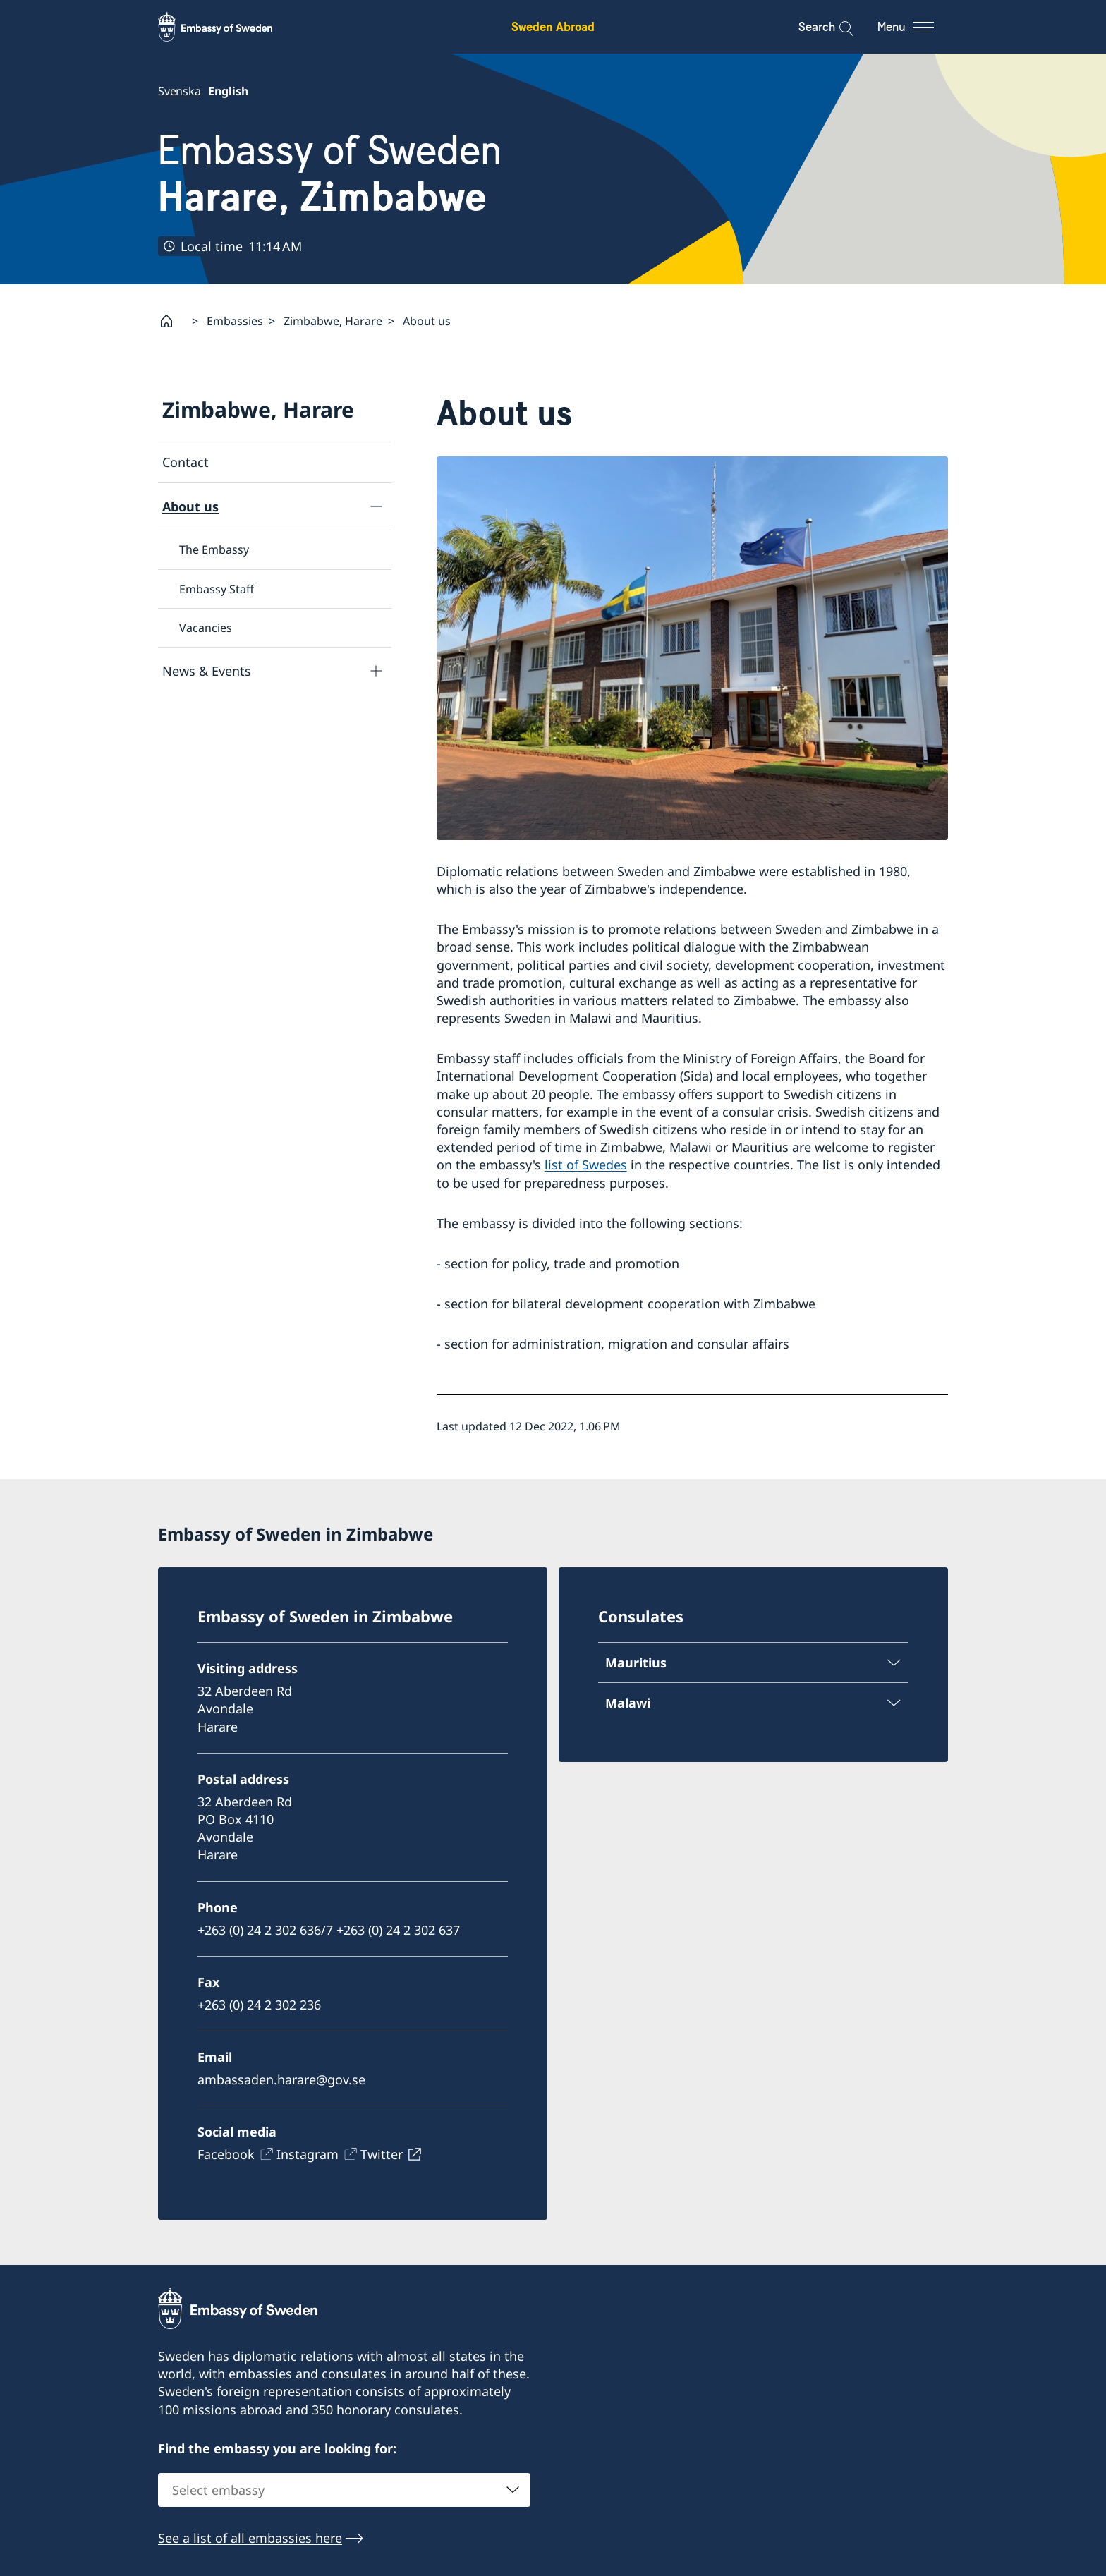  Describe the element at coordinates (250, 2538) in the screenshot. I see `See a list of all embassies here` at that location.